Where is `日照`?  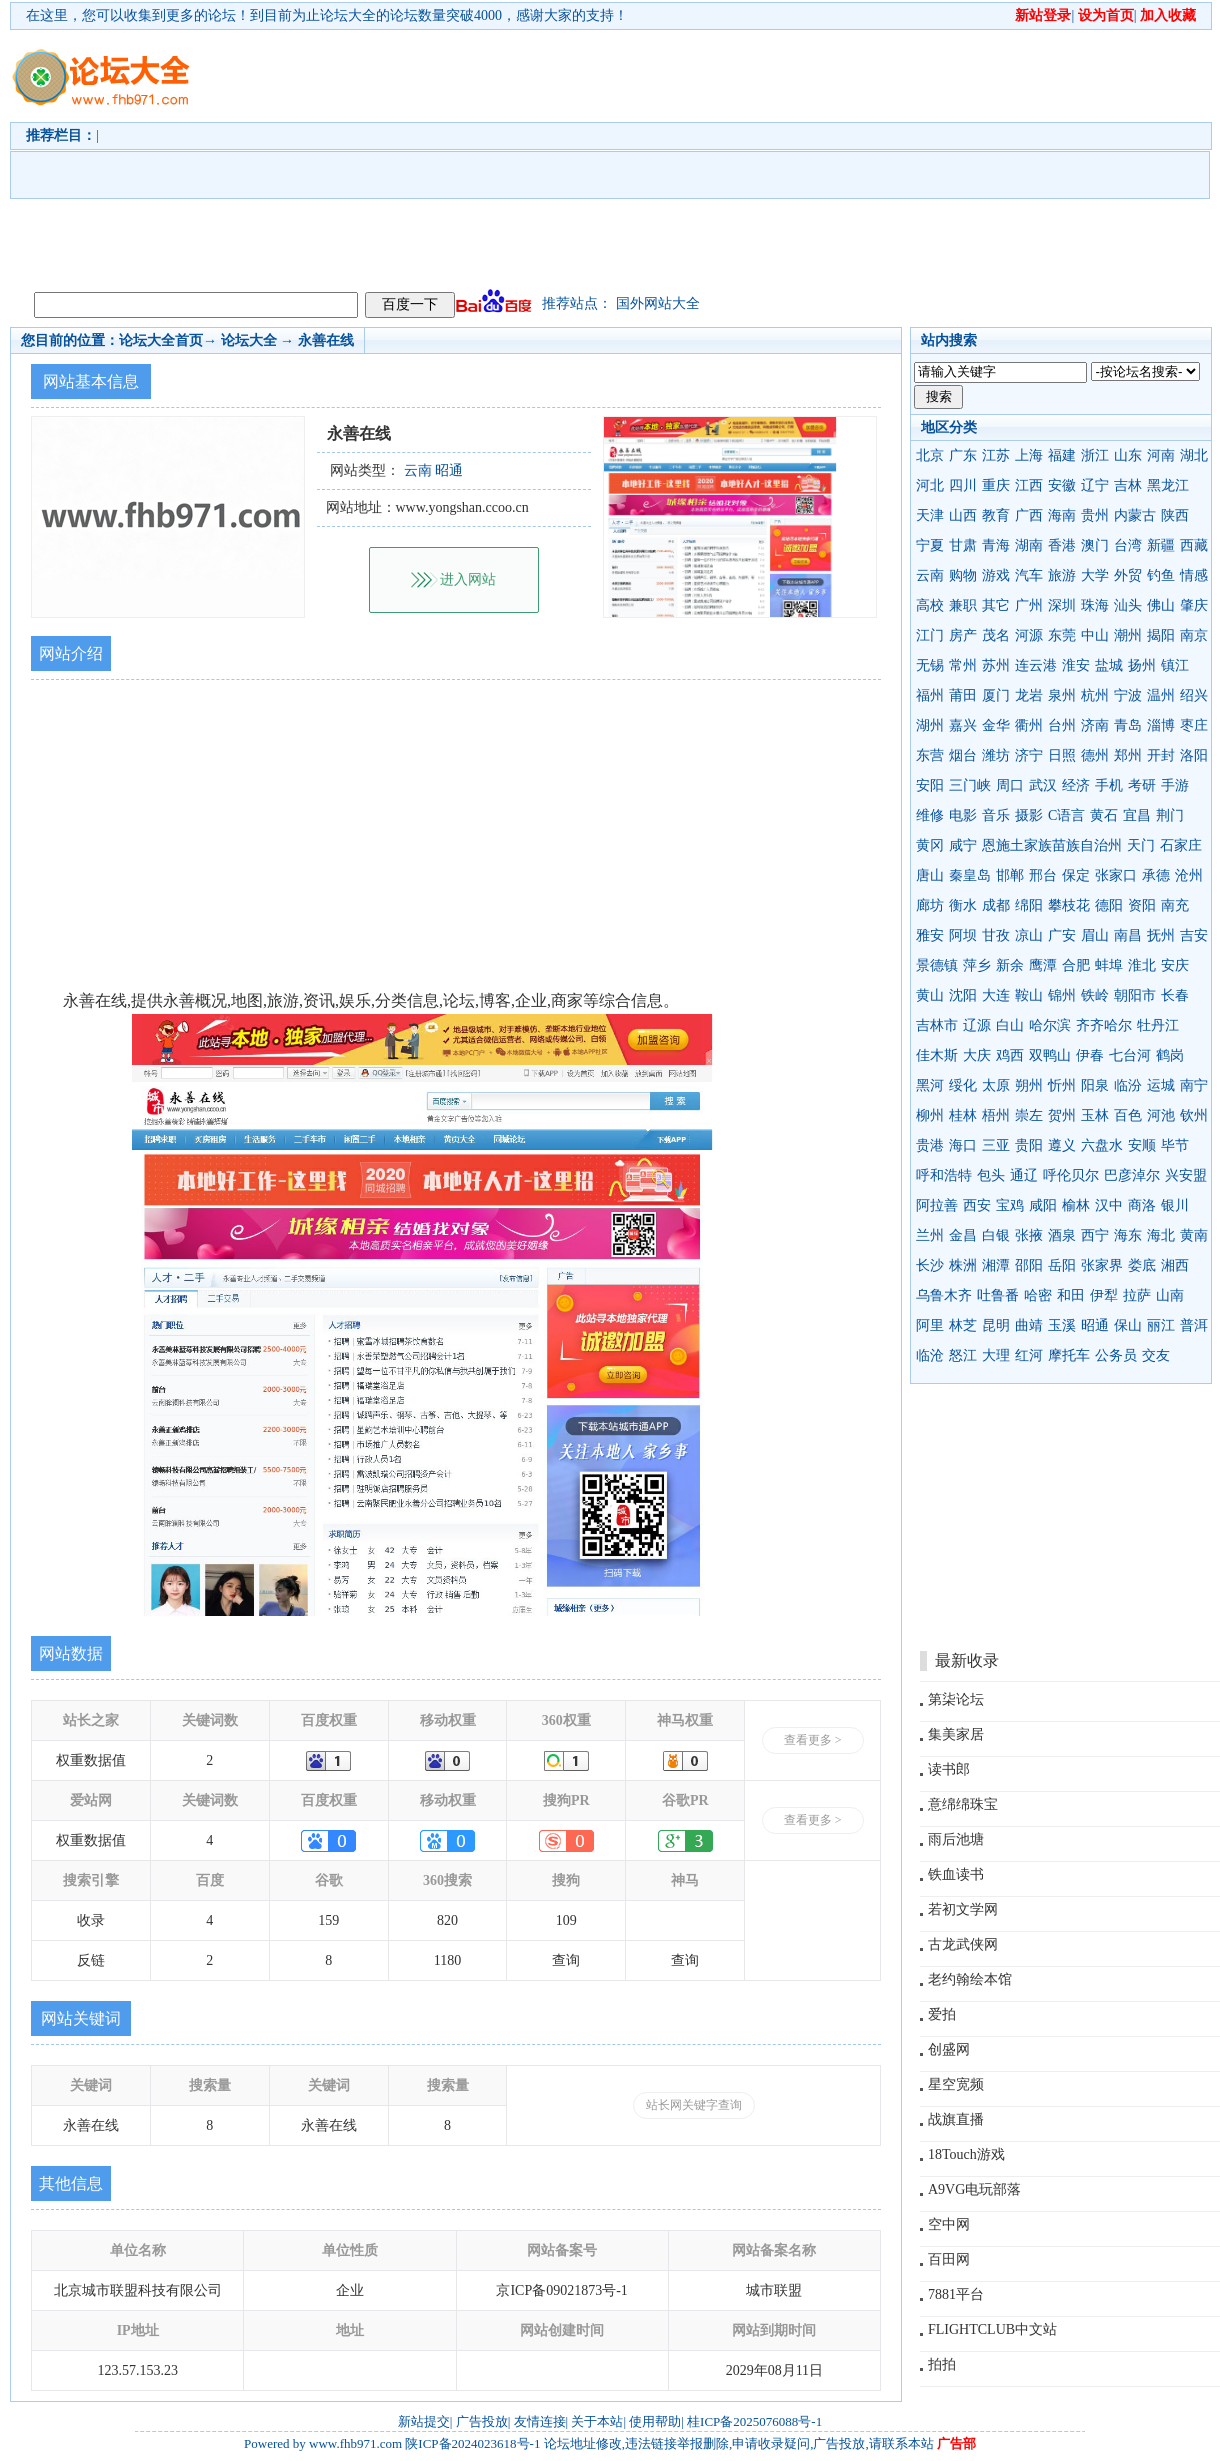 日照 is located at coordinates (1062, 755).